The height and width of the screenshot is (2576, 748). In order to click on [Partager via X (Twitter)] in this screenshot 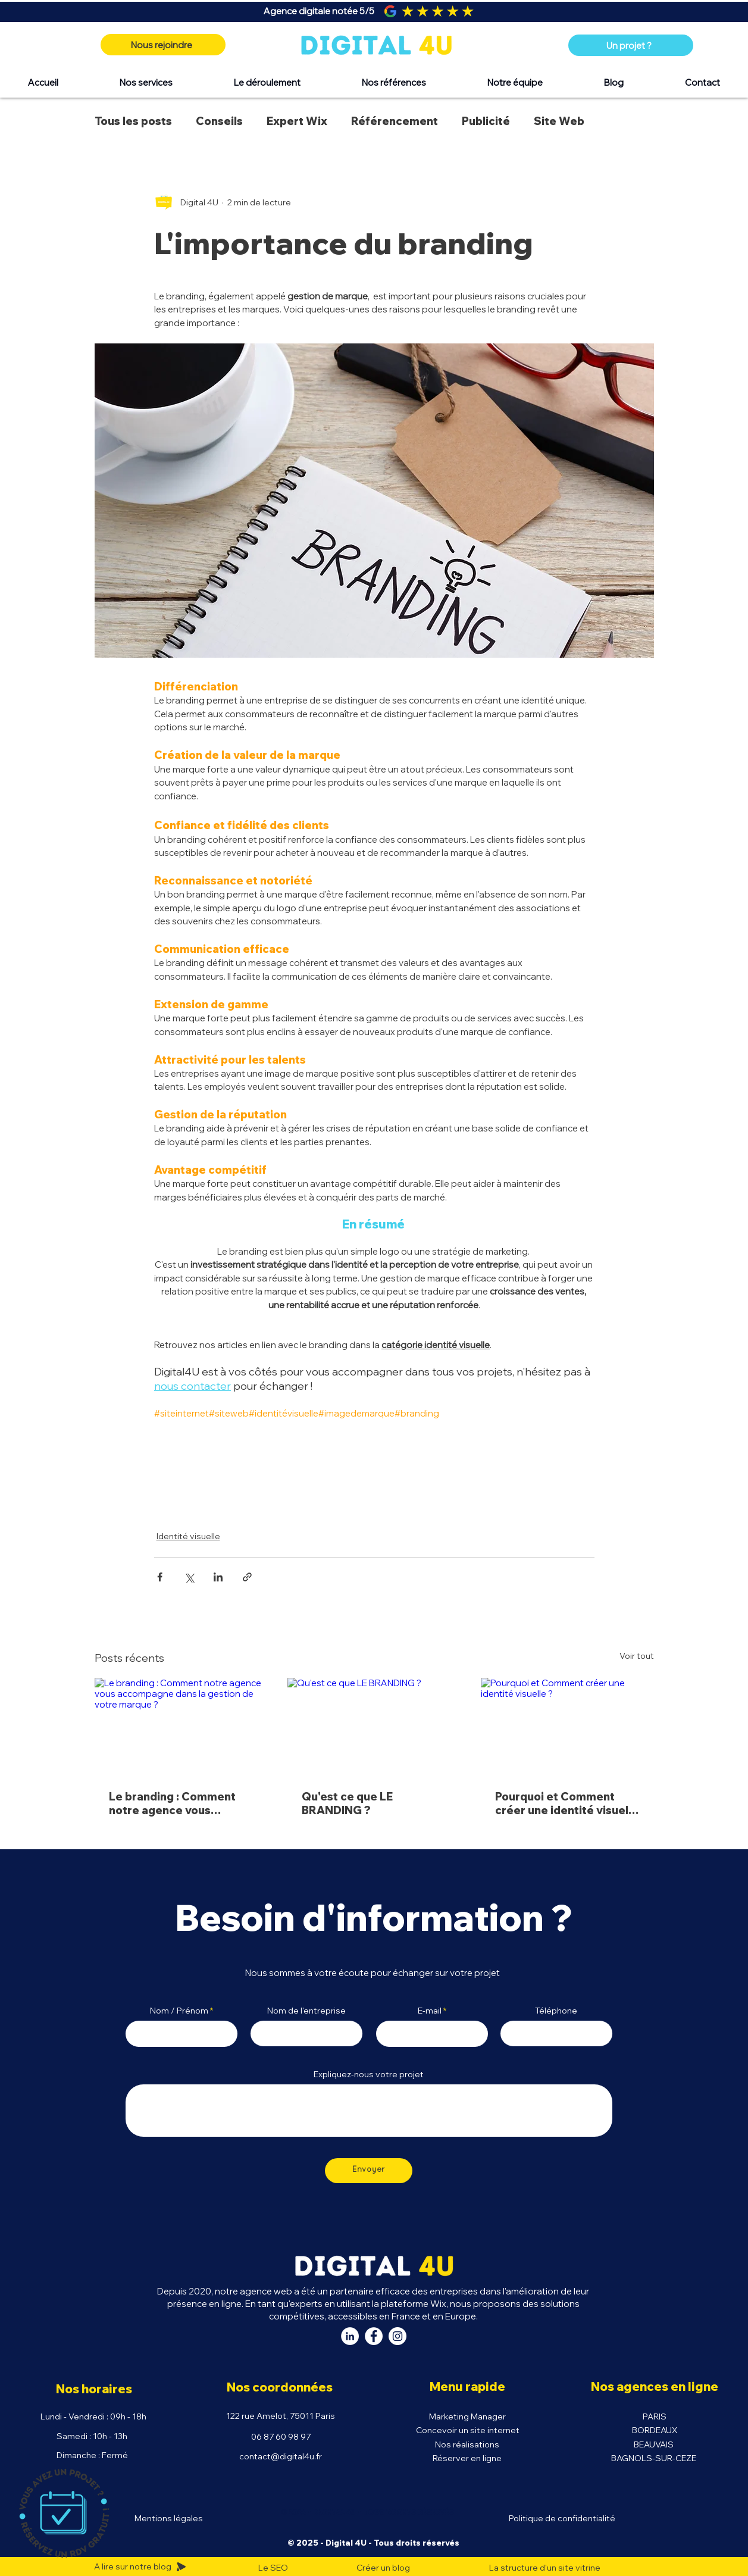, I will do `click(189, 1577)`.